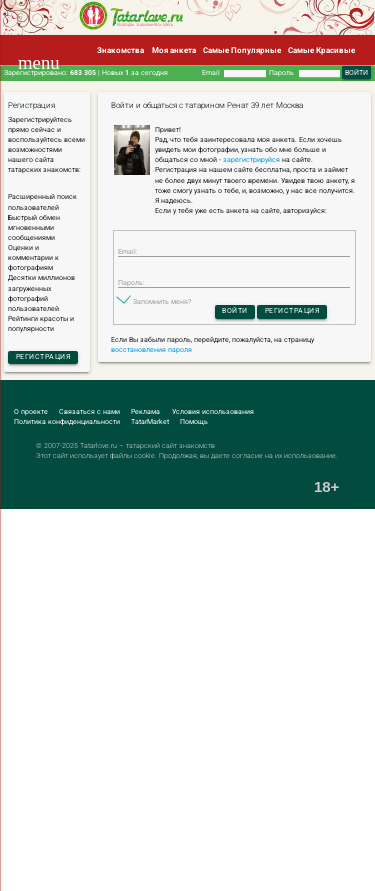 The width and height of the screenshot is (375, 891). Describe the element at coordinates (67, 422) in the screenshot. I see `Политика конфиденциальности` at that location.